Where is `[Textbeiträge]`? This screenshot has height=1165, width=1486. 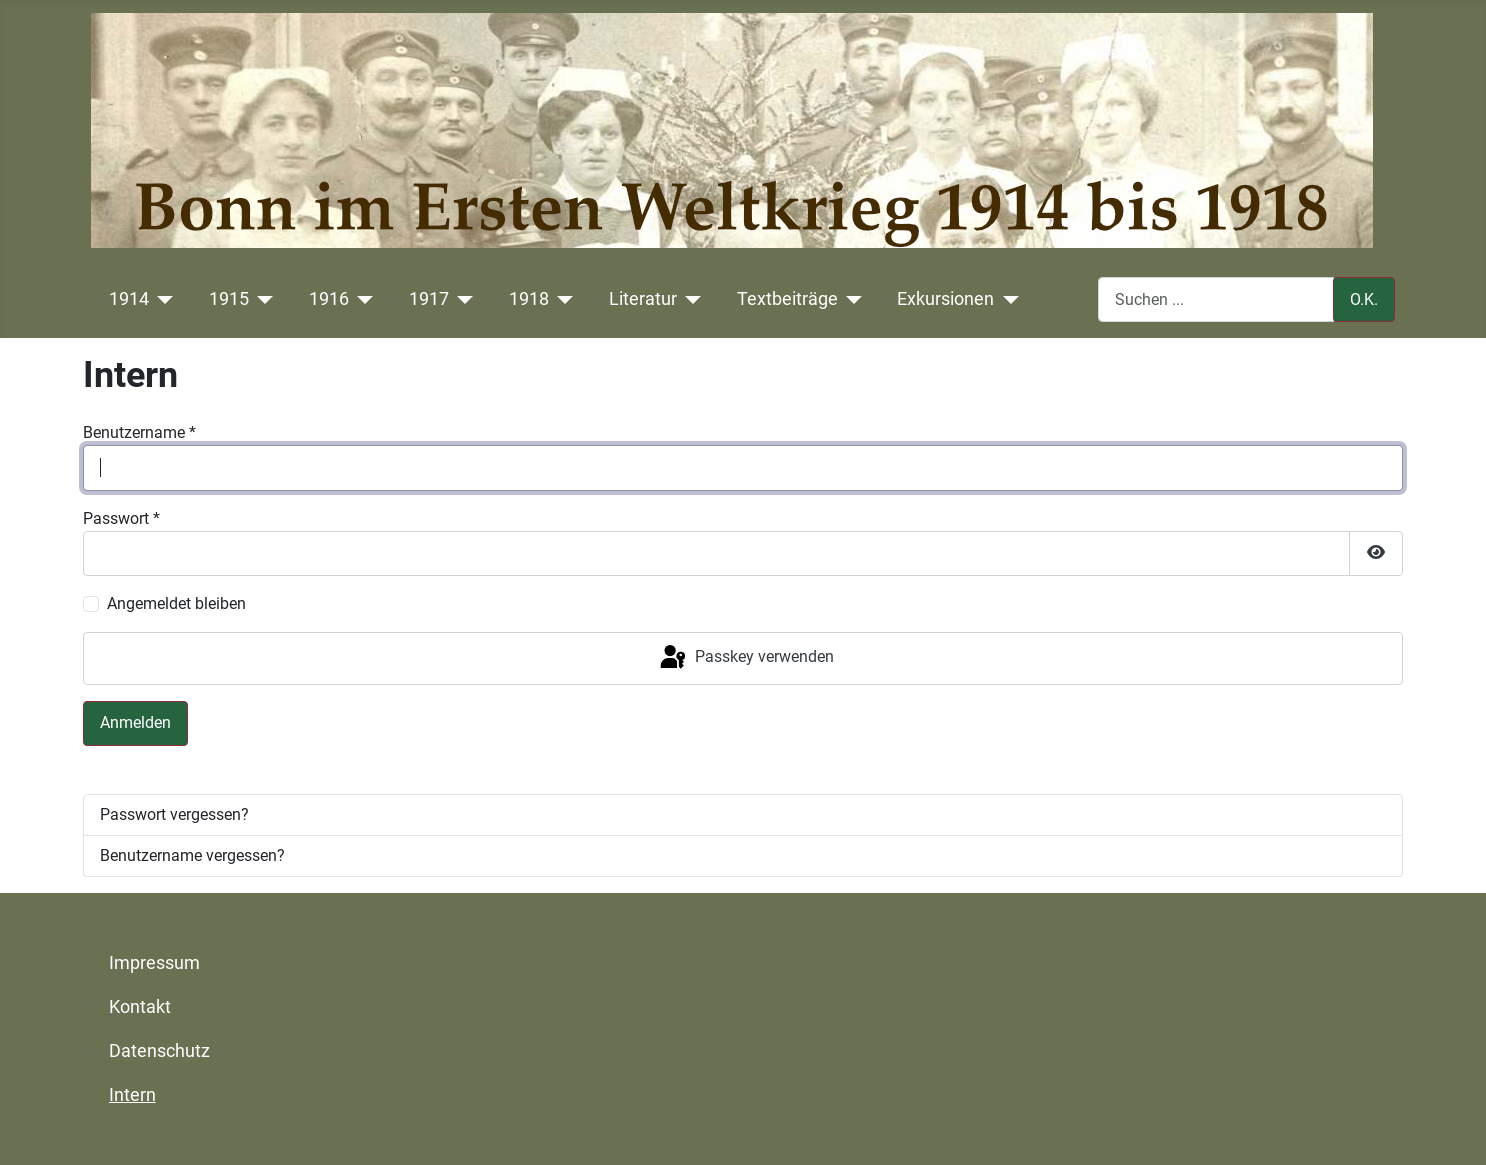 [Textbeiträge] is located at coordinates (850, 299).